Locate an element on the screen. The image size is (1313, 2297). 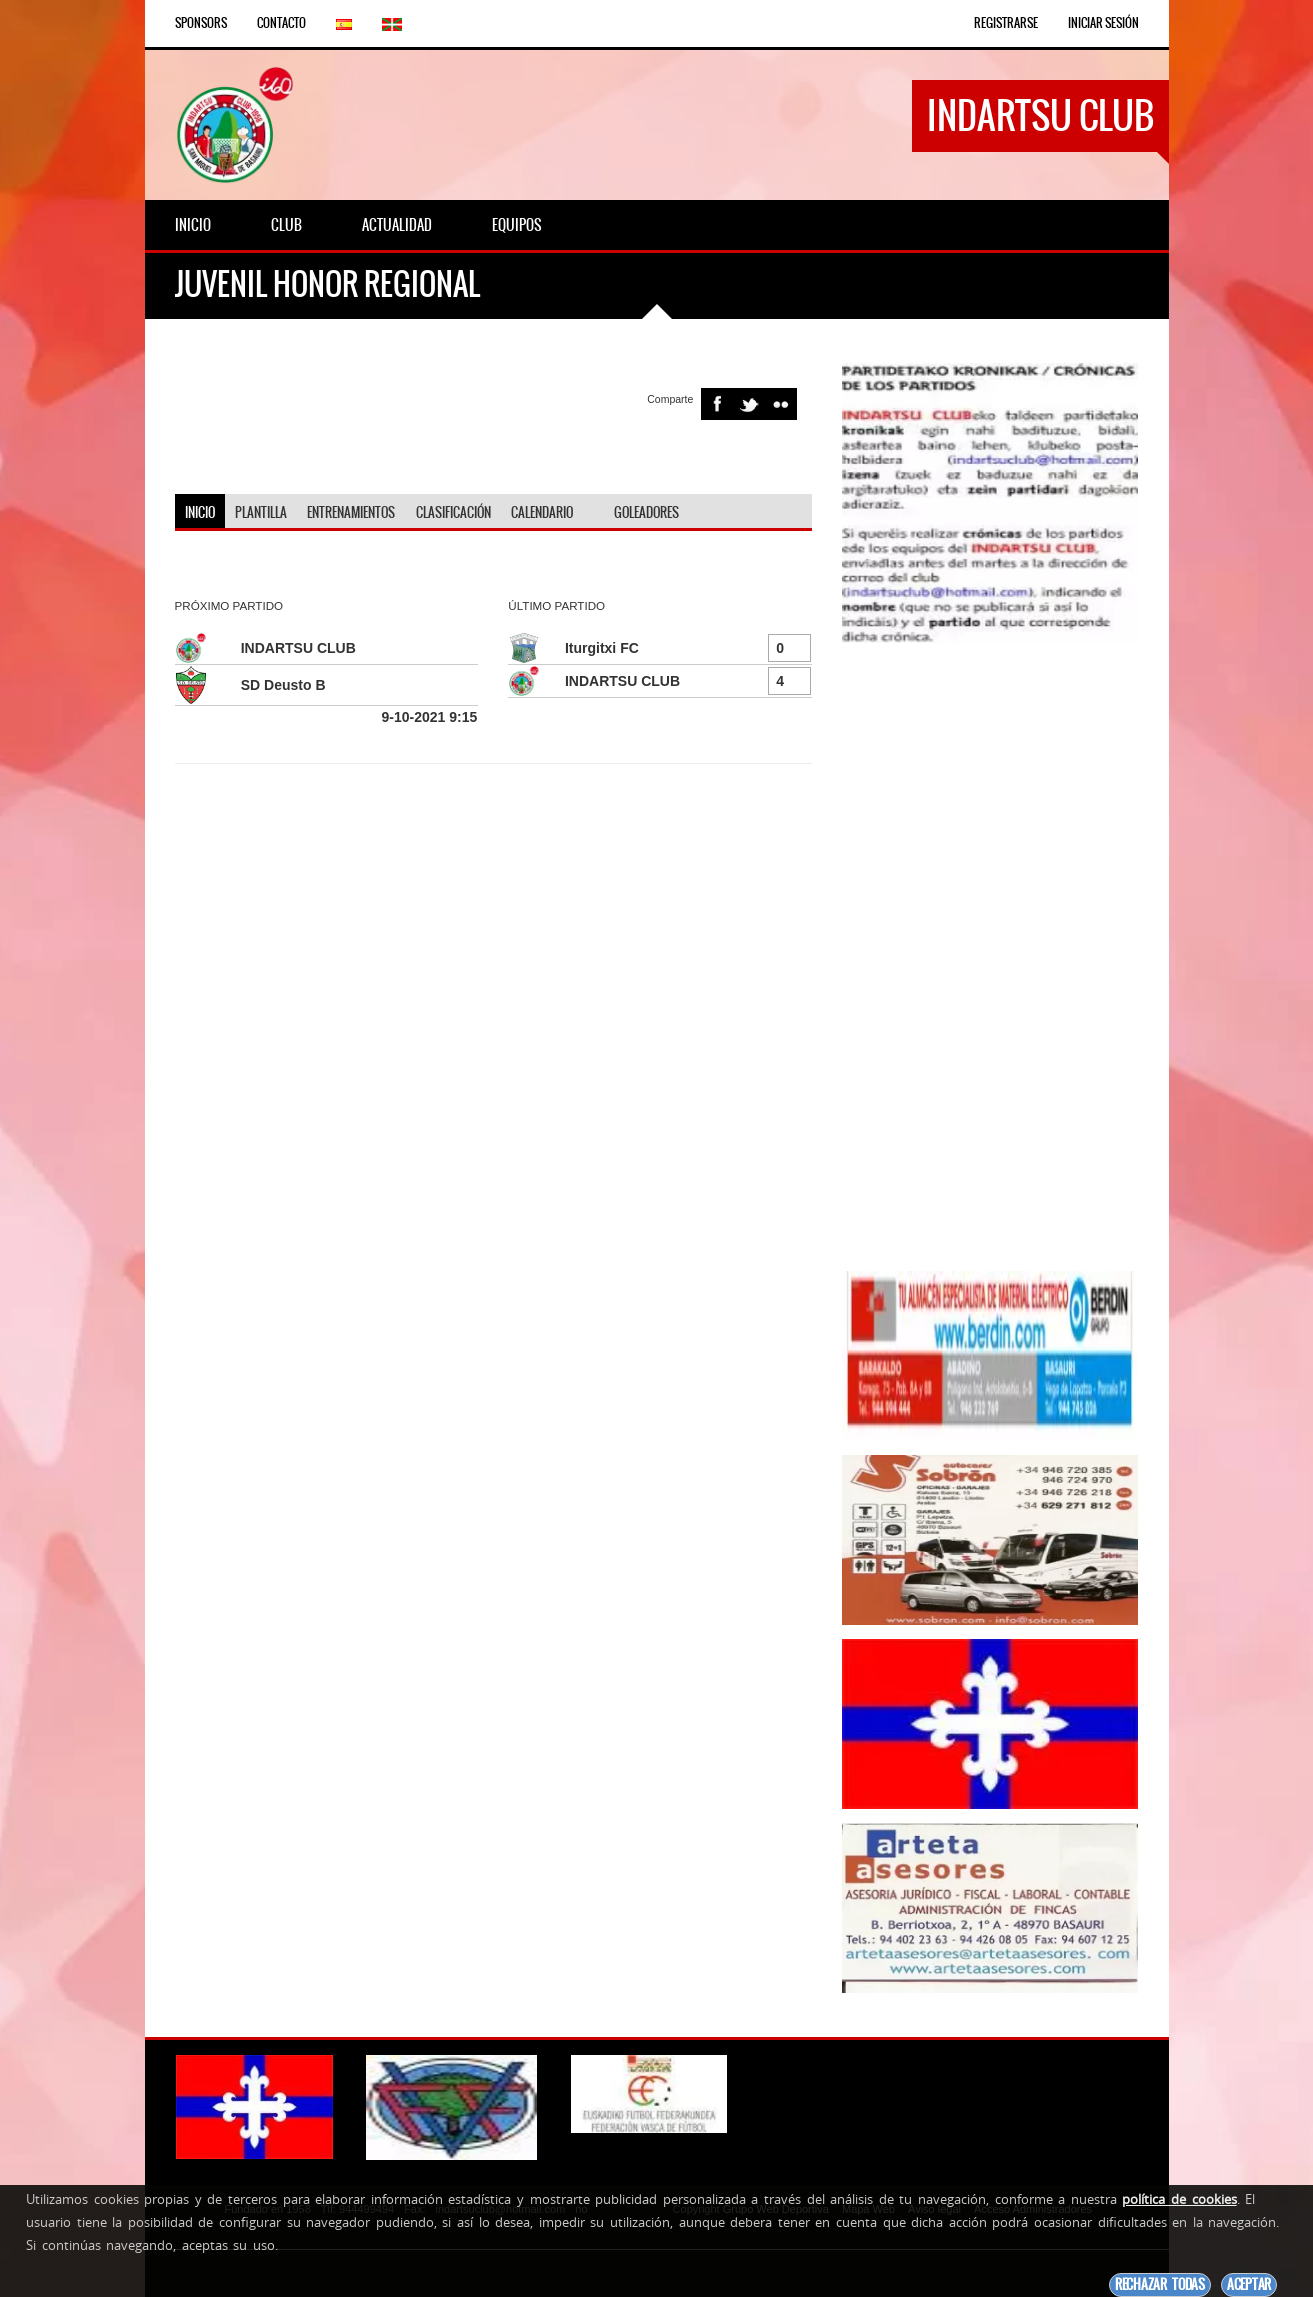
Contacto is located at coordinates (281, 23).